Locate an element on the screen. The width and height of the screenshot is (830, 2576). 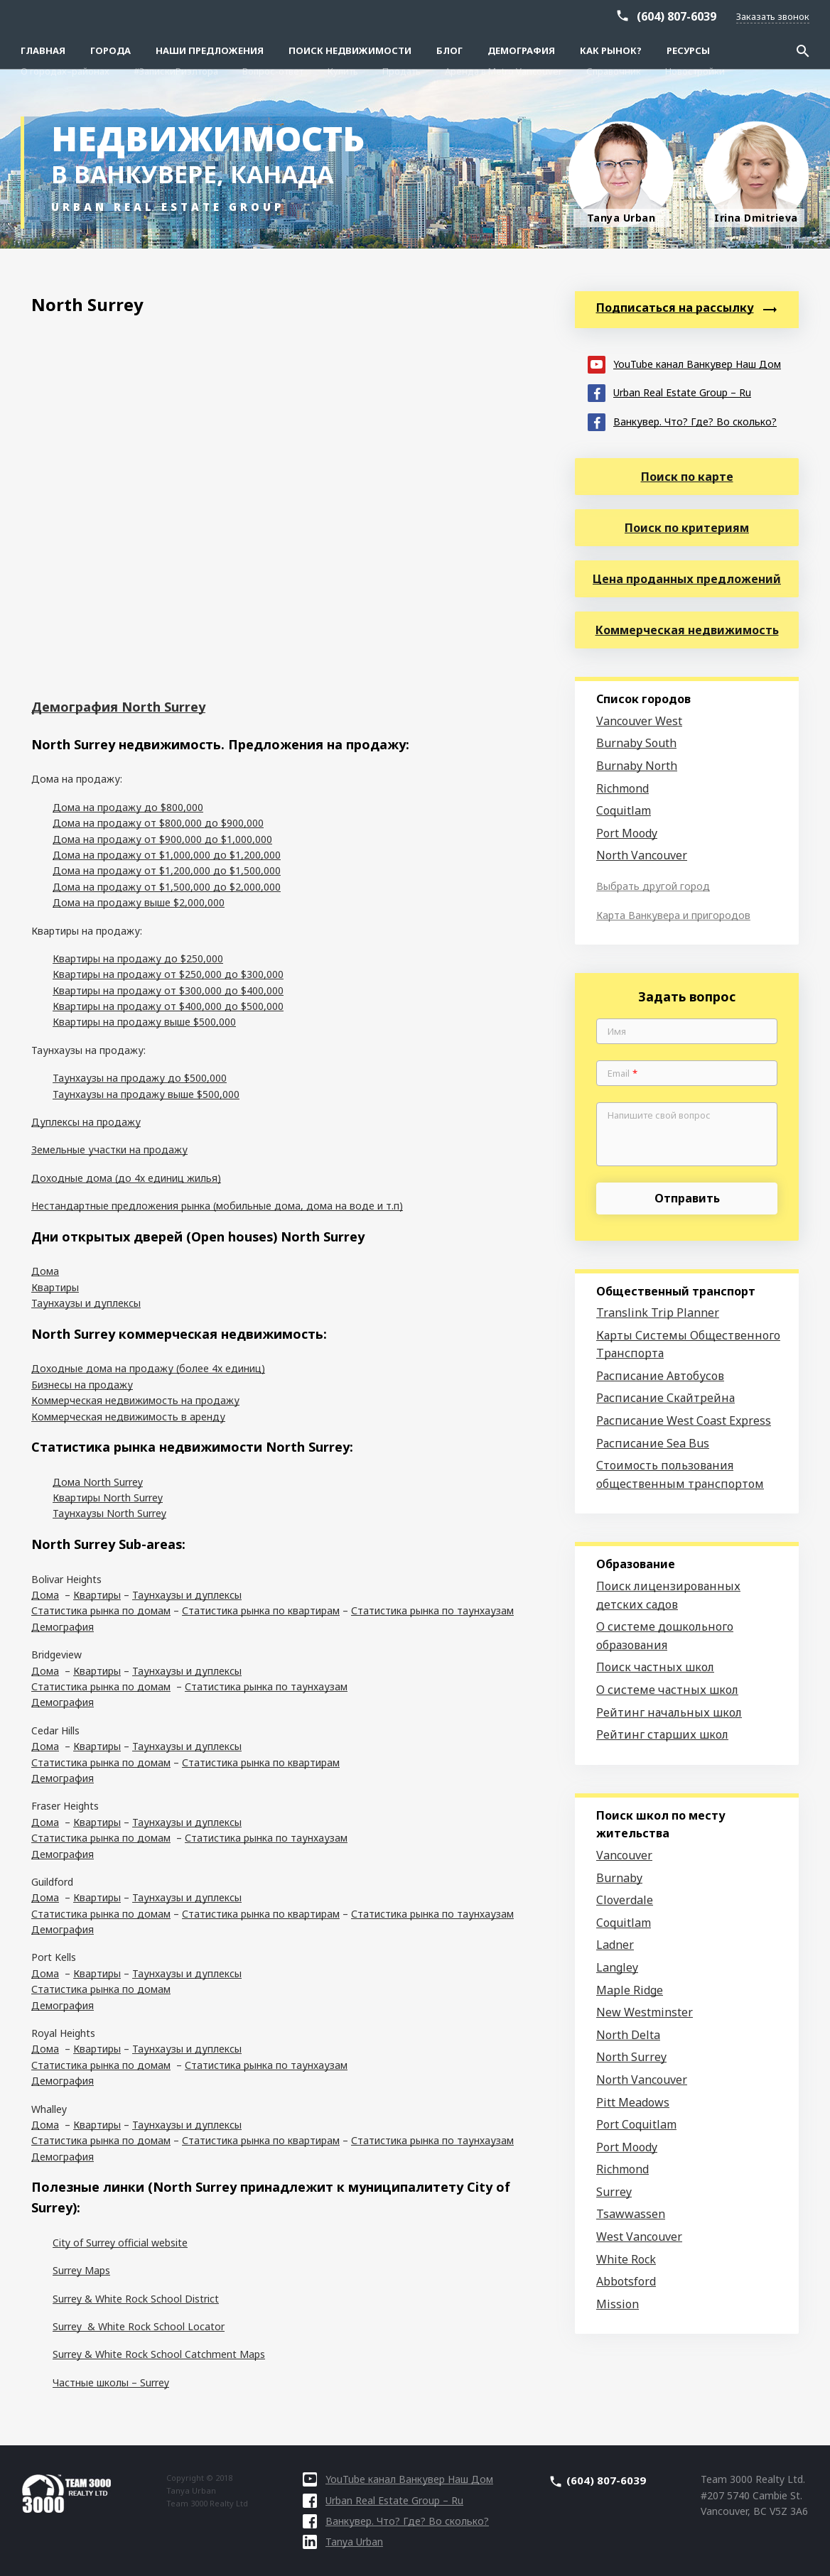
Дома на продажу выше $2,000,000 is located at coordinates (139, 902).